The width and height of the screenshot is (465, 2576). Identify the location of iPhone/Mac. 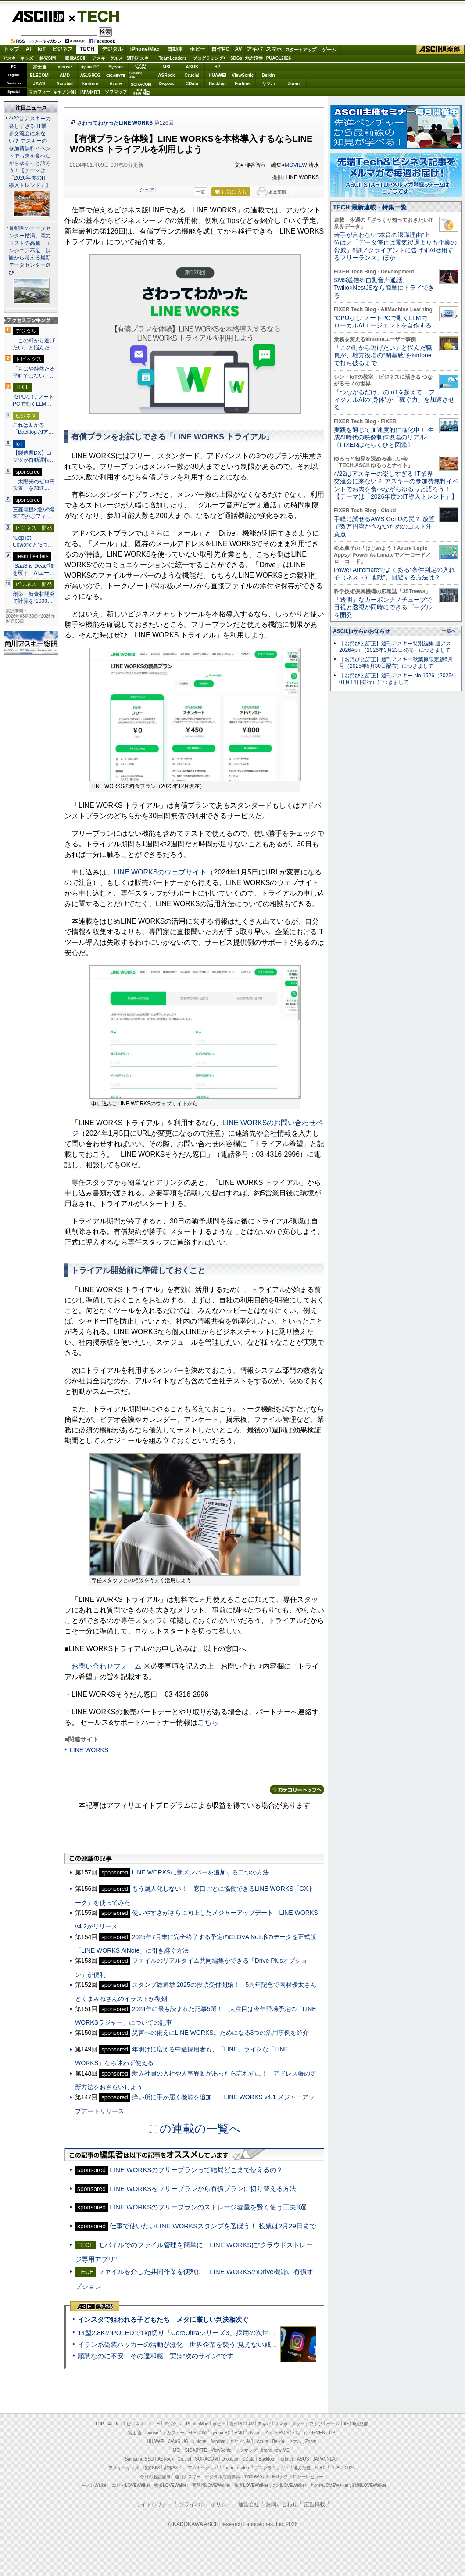
(145, 49).